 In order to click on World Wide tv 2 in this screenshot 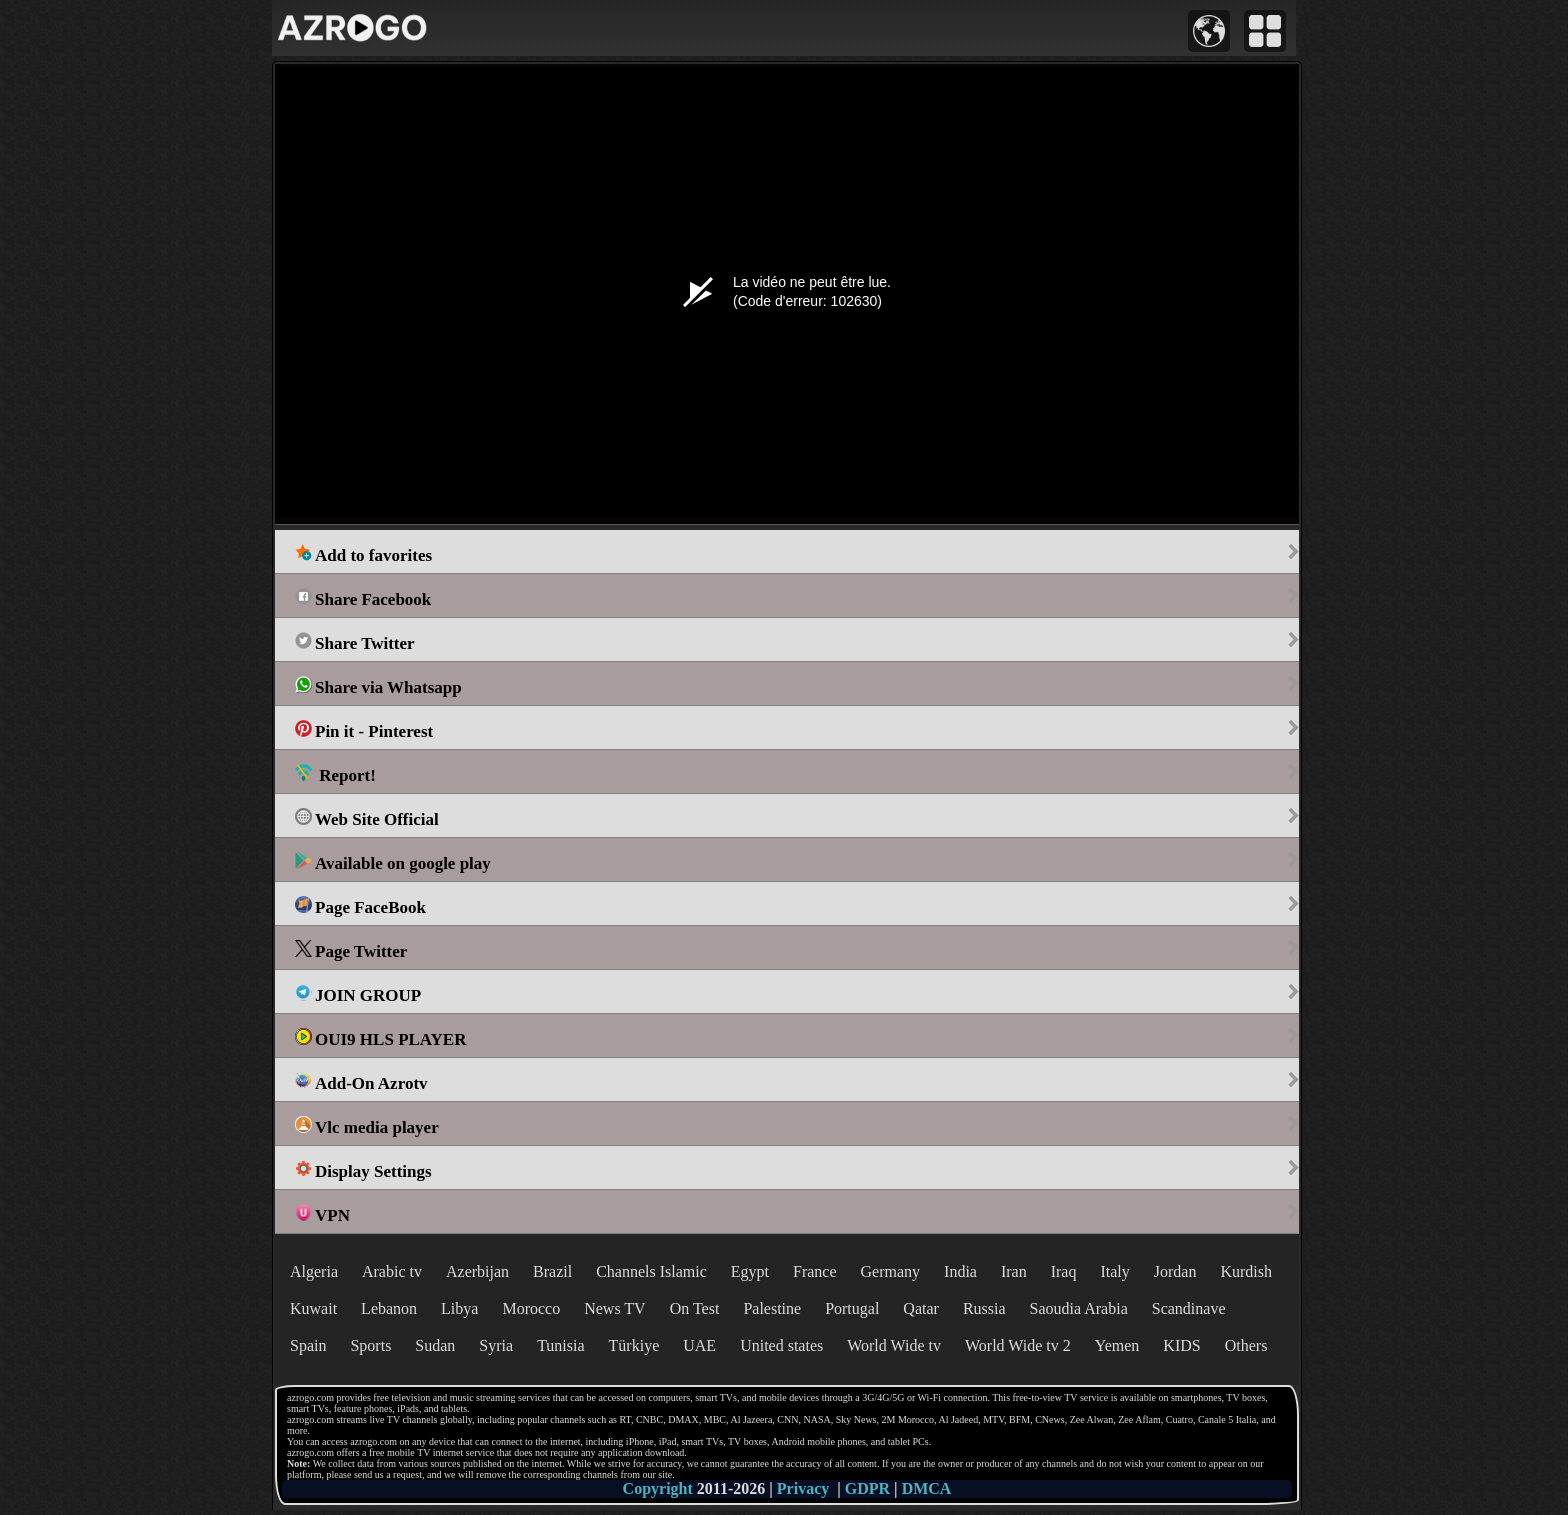, I will do `click(1018, 1345)`.